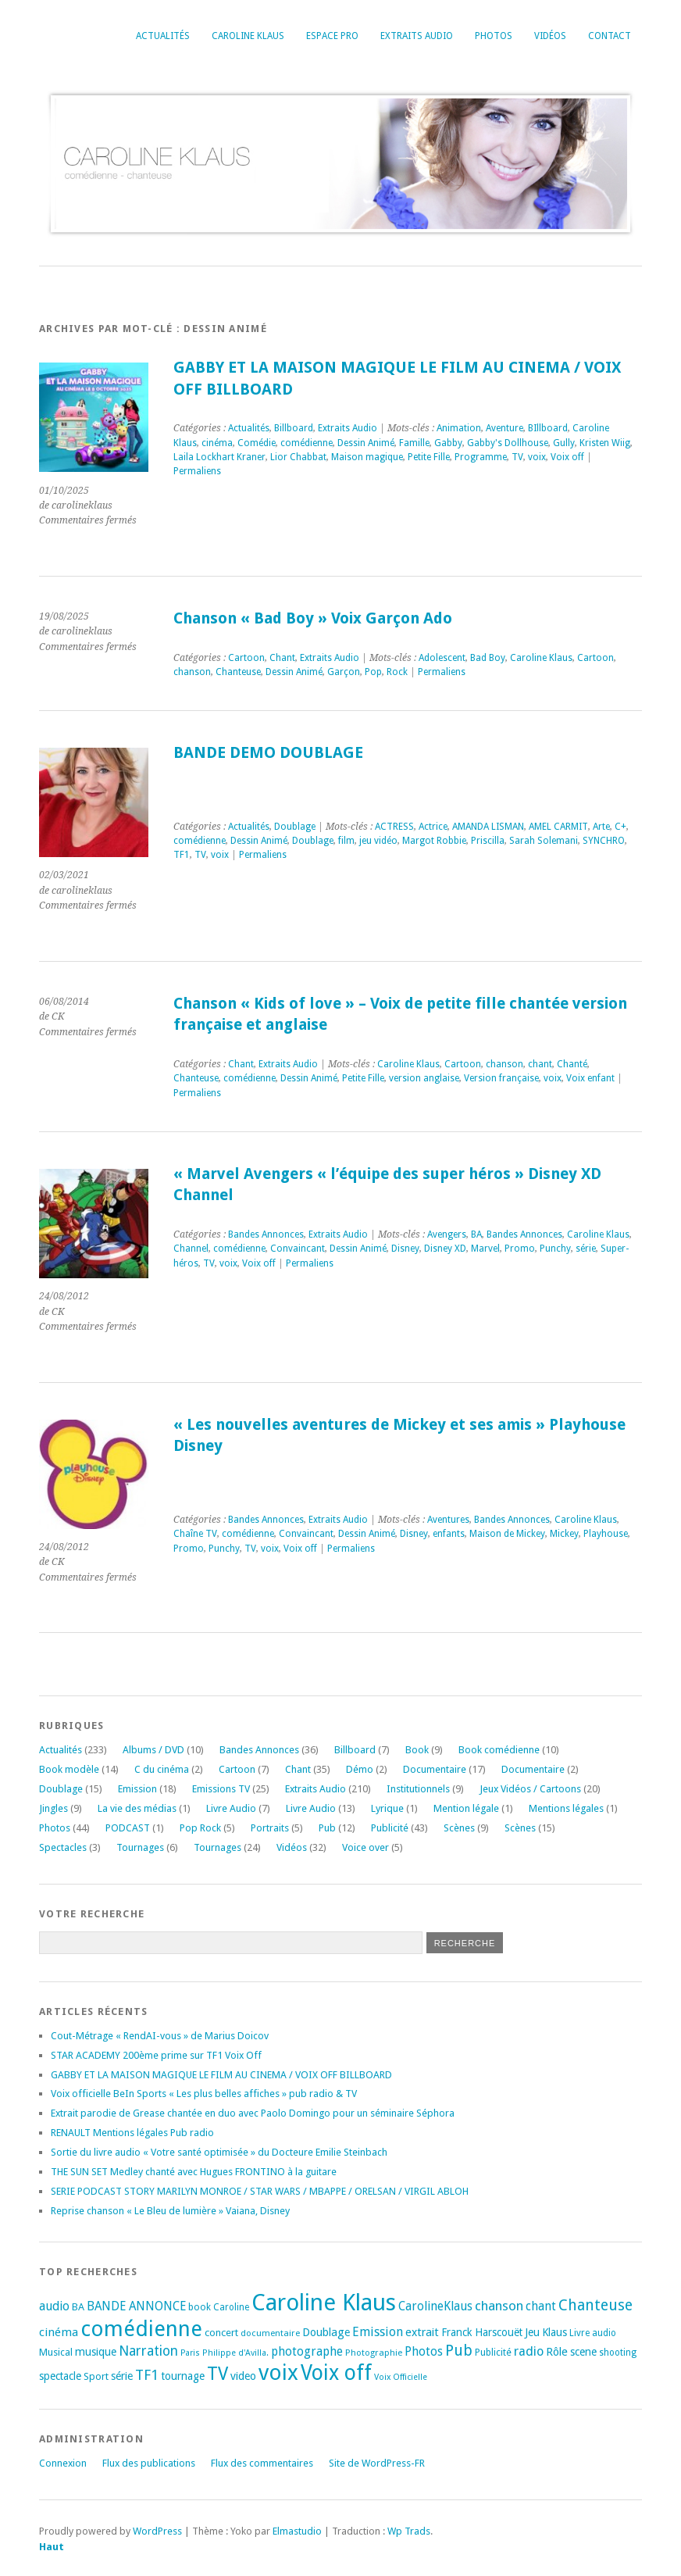 This screenshot has width=681, height=2576. Describe the element at coordinates (373, 671) in the screenshot. I see `Pop` at that location.